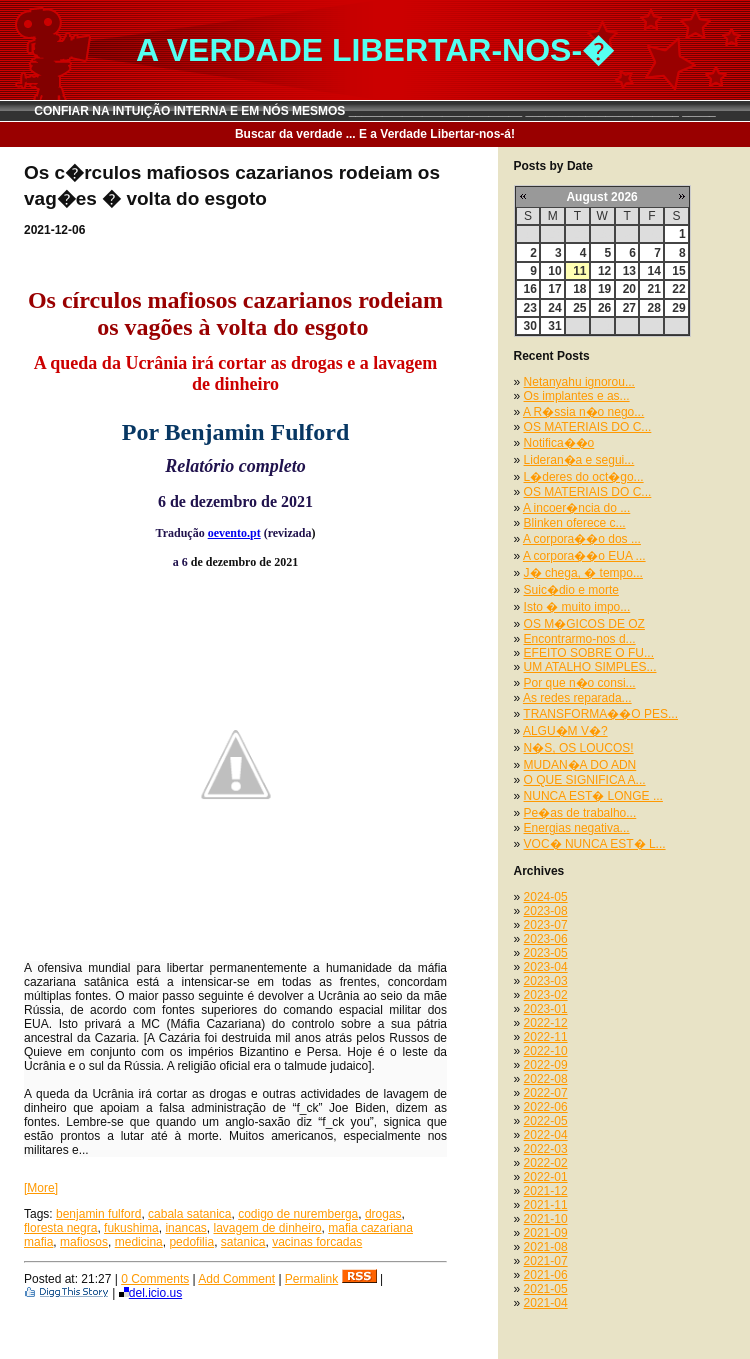  Describe the element at coordinates (267, 1228) in the screenshot. I see `lavagem de dinheiro` at that location.